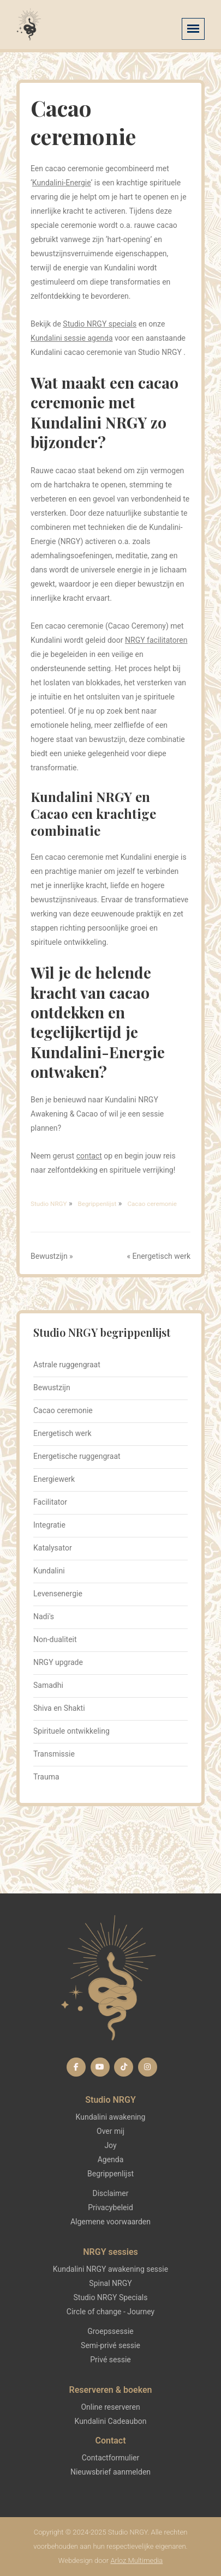 Image resolution: width=221 pixels, height=2576 pixels. Describe the element at coordinates (110, 2269) in the screenshot. I see `Kundalini NRGY awakening sessie` at that location.